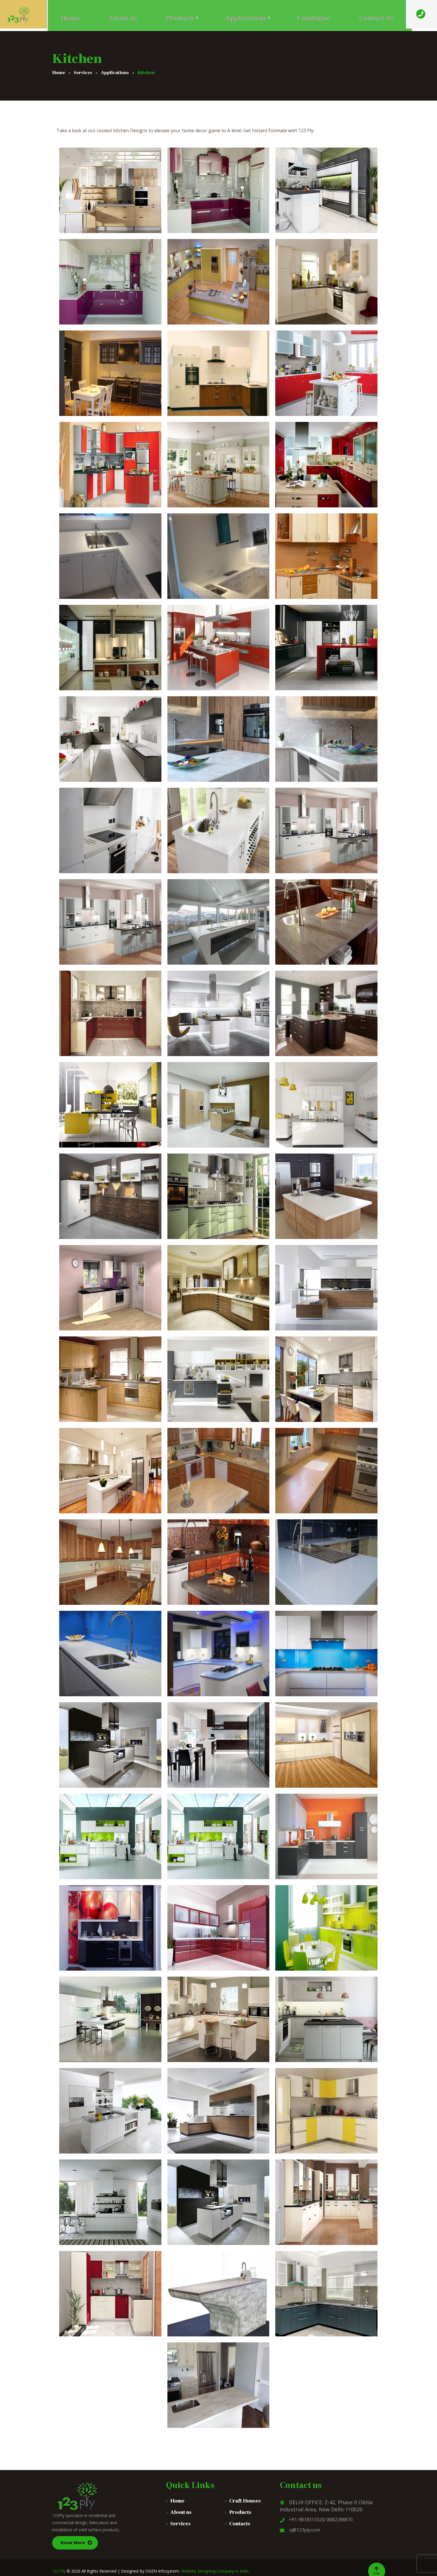  I want to click on vj@123ply.com, so click(300, 2530).